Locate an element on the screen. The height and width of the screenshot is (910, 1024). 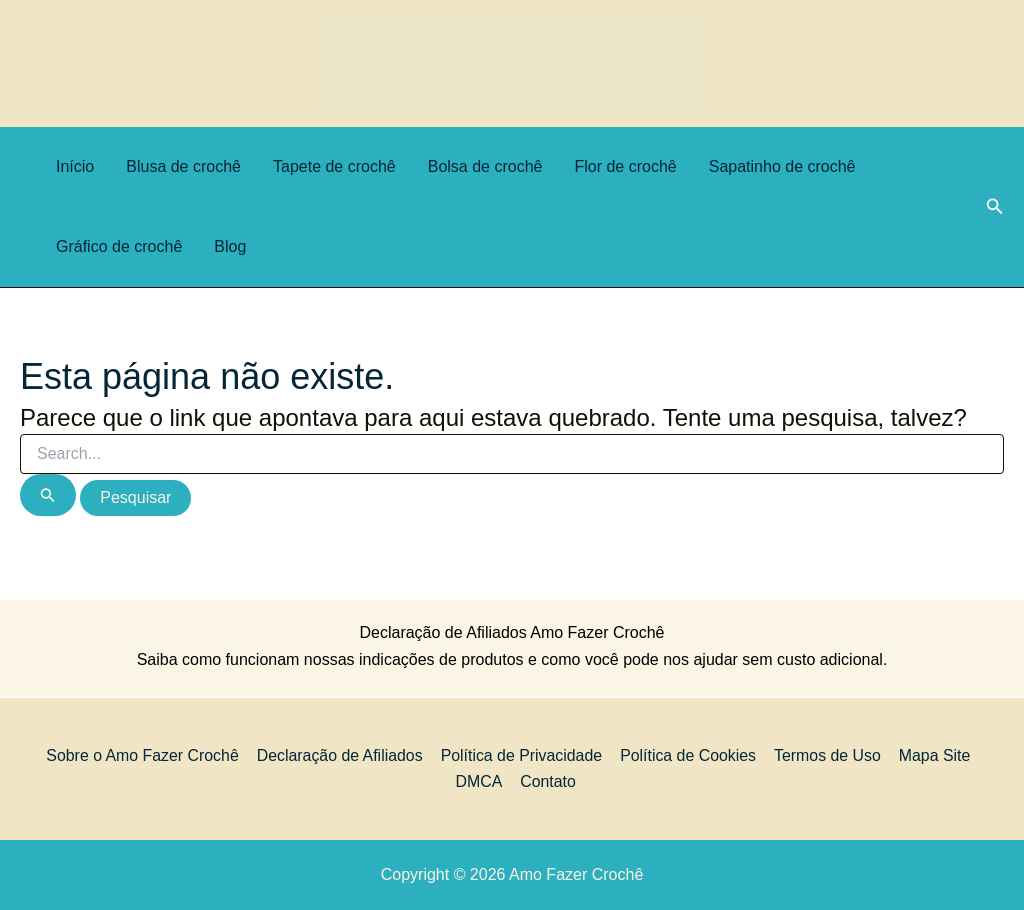
Política de Privacidade is located at coordinates (522, 754).